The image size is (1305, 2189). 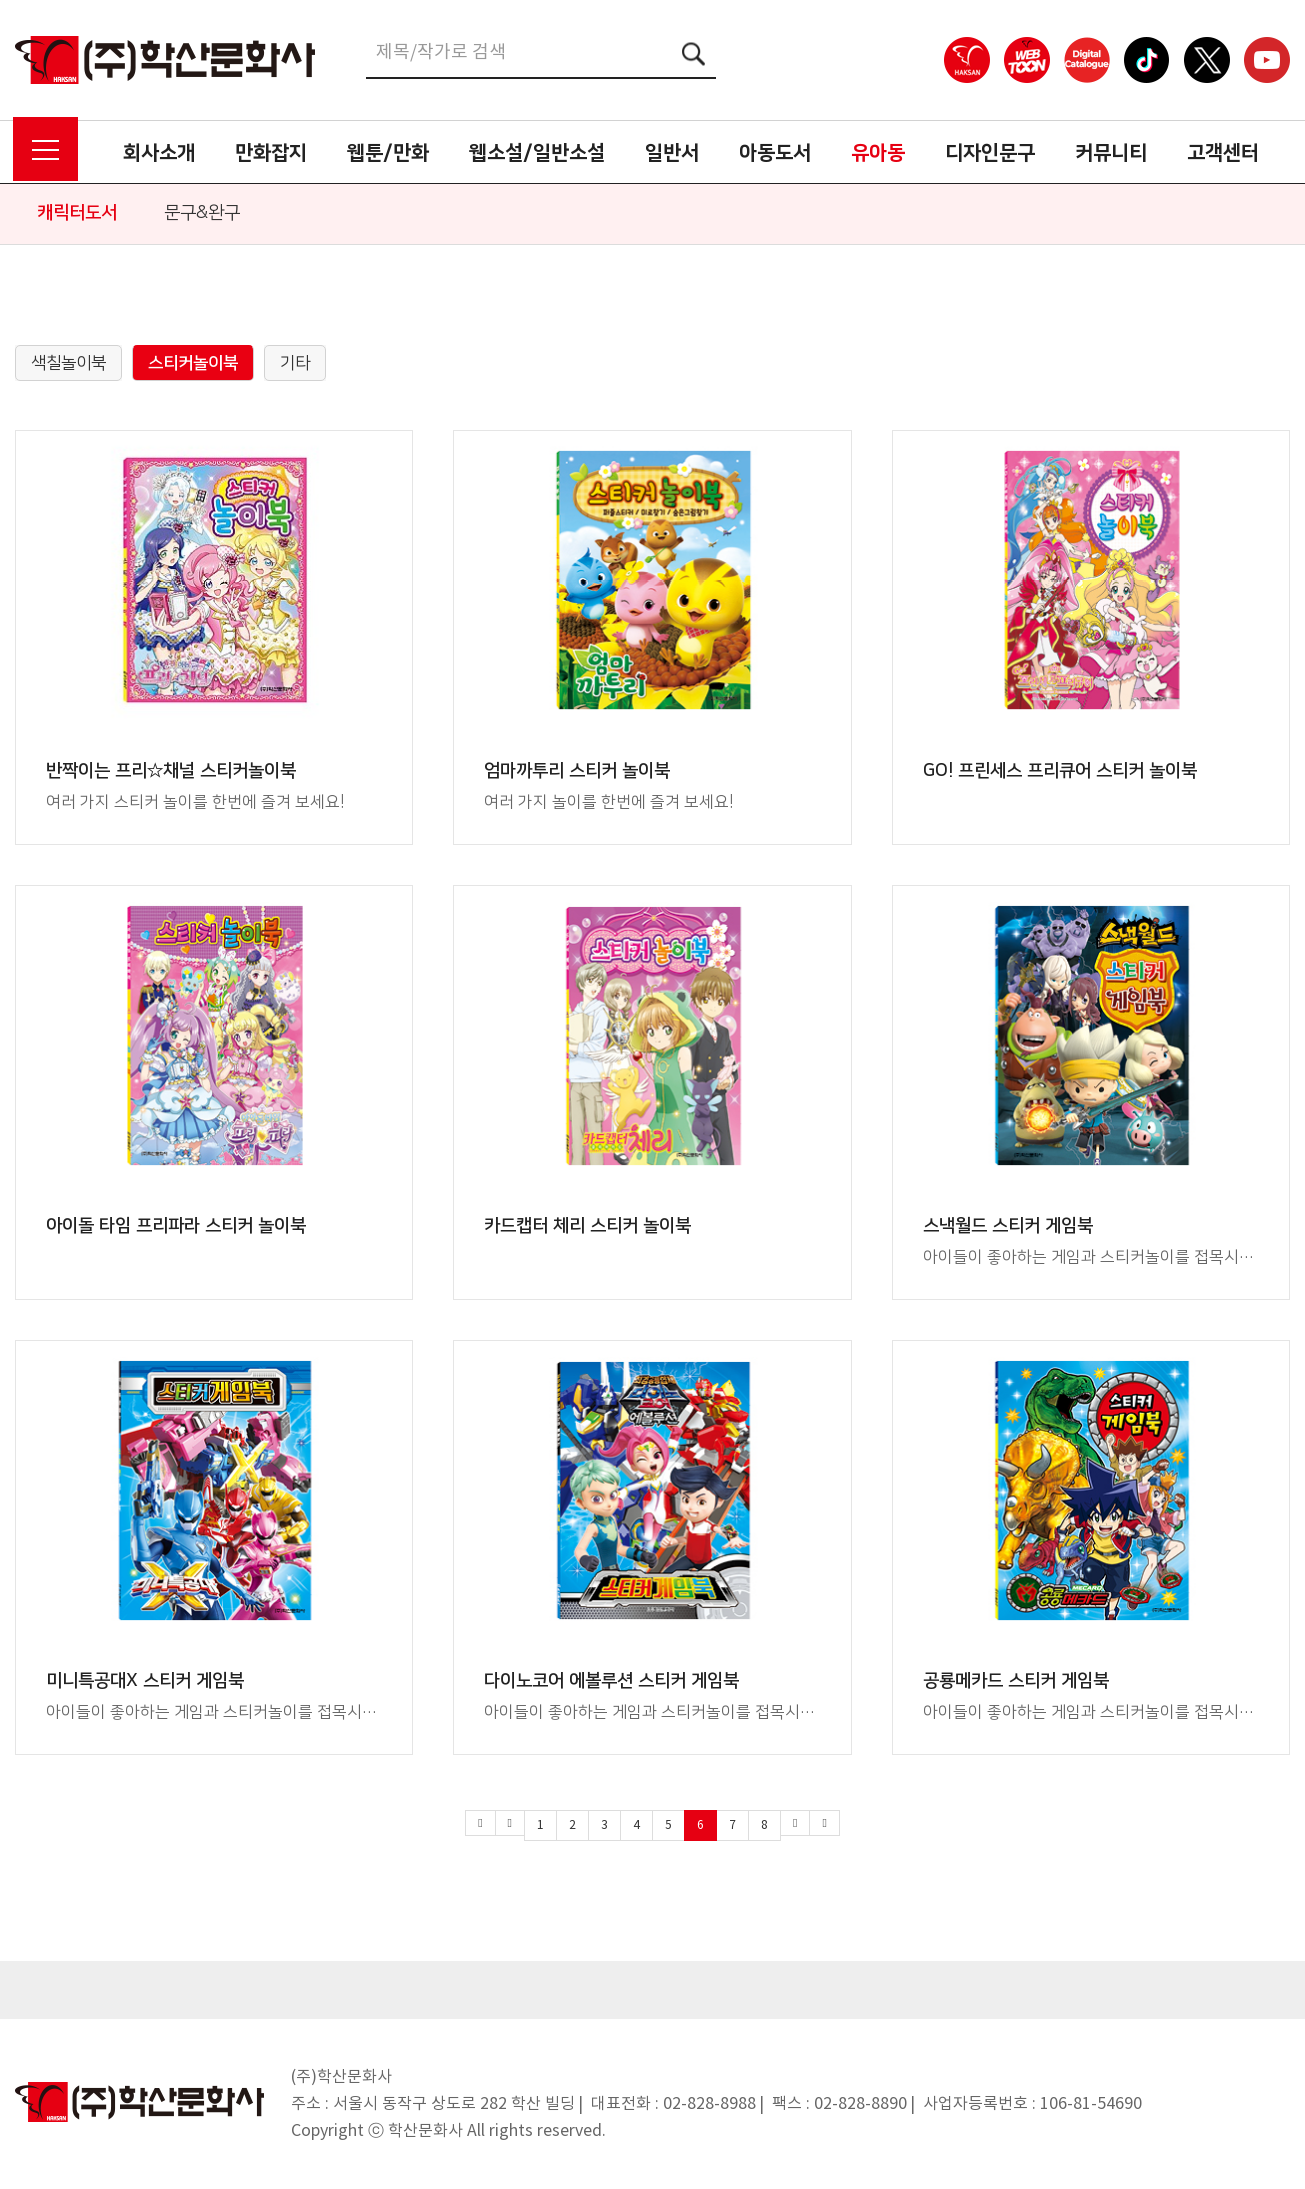 What do you see at coordinates (775, 153) in the screenshot?
I see `아동도서` at bounding box center [775, 153].